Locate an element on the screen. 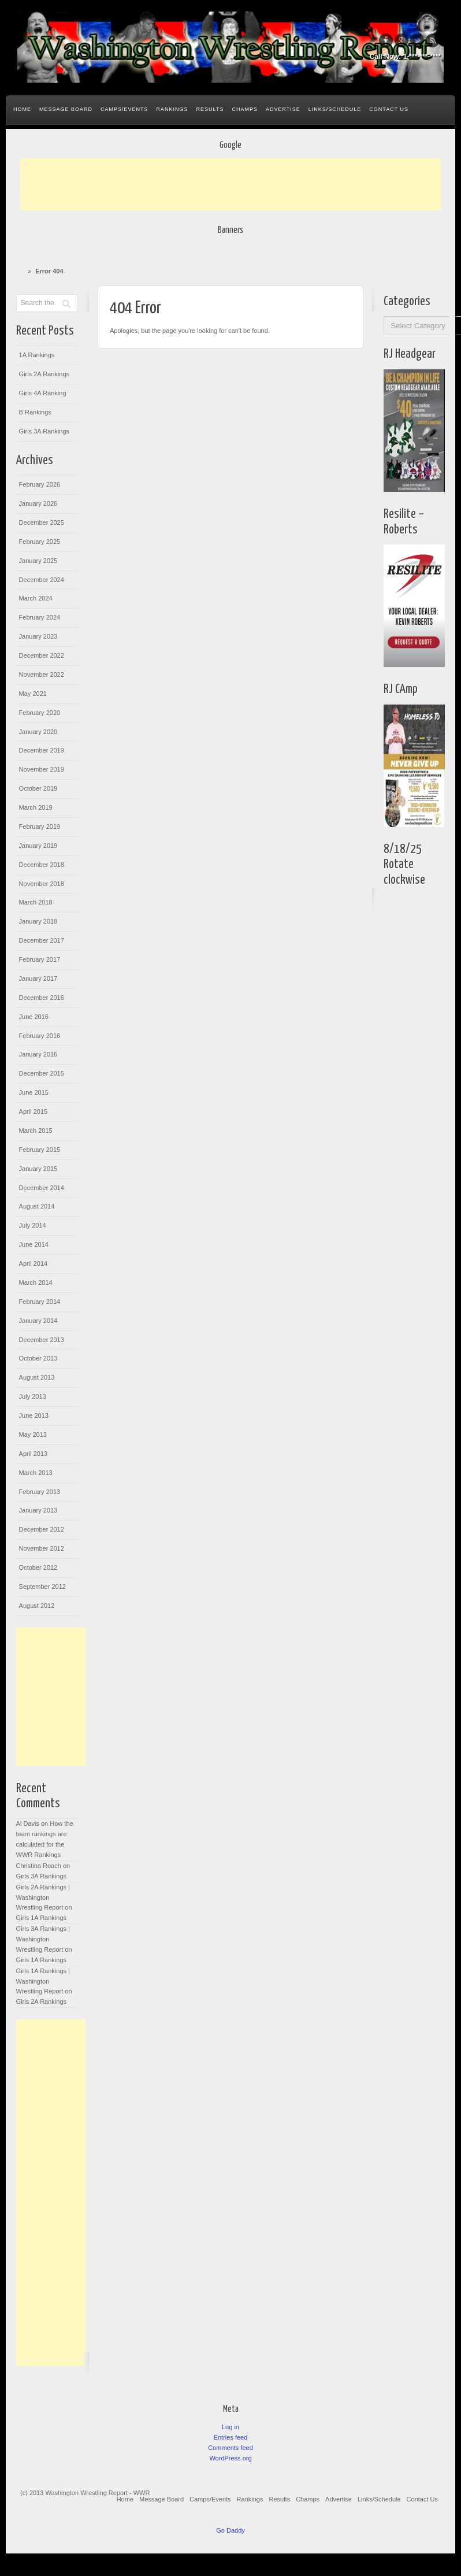 The width and height of the screenshot is (461, 2576). July 2013 is located at coordinates (32, 1396).